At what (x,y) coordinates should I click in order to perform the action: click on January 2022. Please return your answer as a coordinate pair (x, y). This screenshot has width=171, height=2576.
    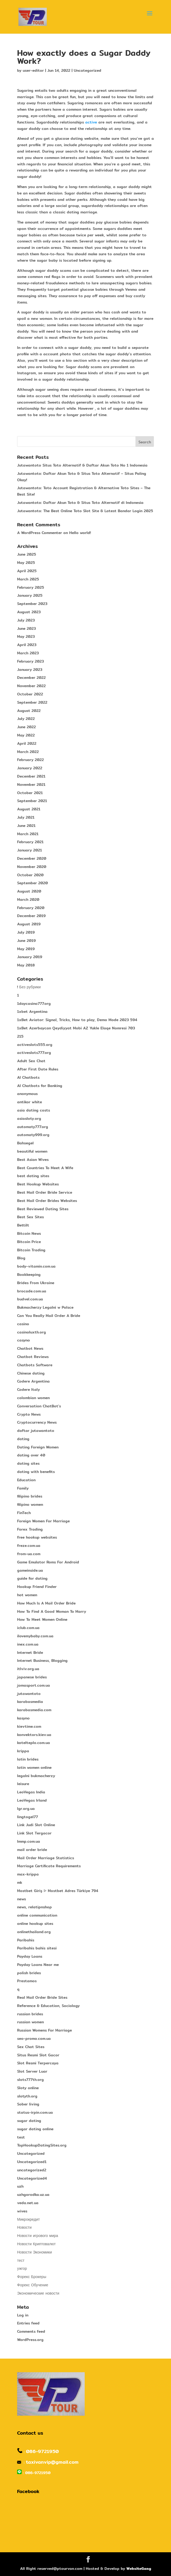
    Looking at the image, I should click on (29, 768).